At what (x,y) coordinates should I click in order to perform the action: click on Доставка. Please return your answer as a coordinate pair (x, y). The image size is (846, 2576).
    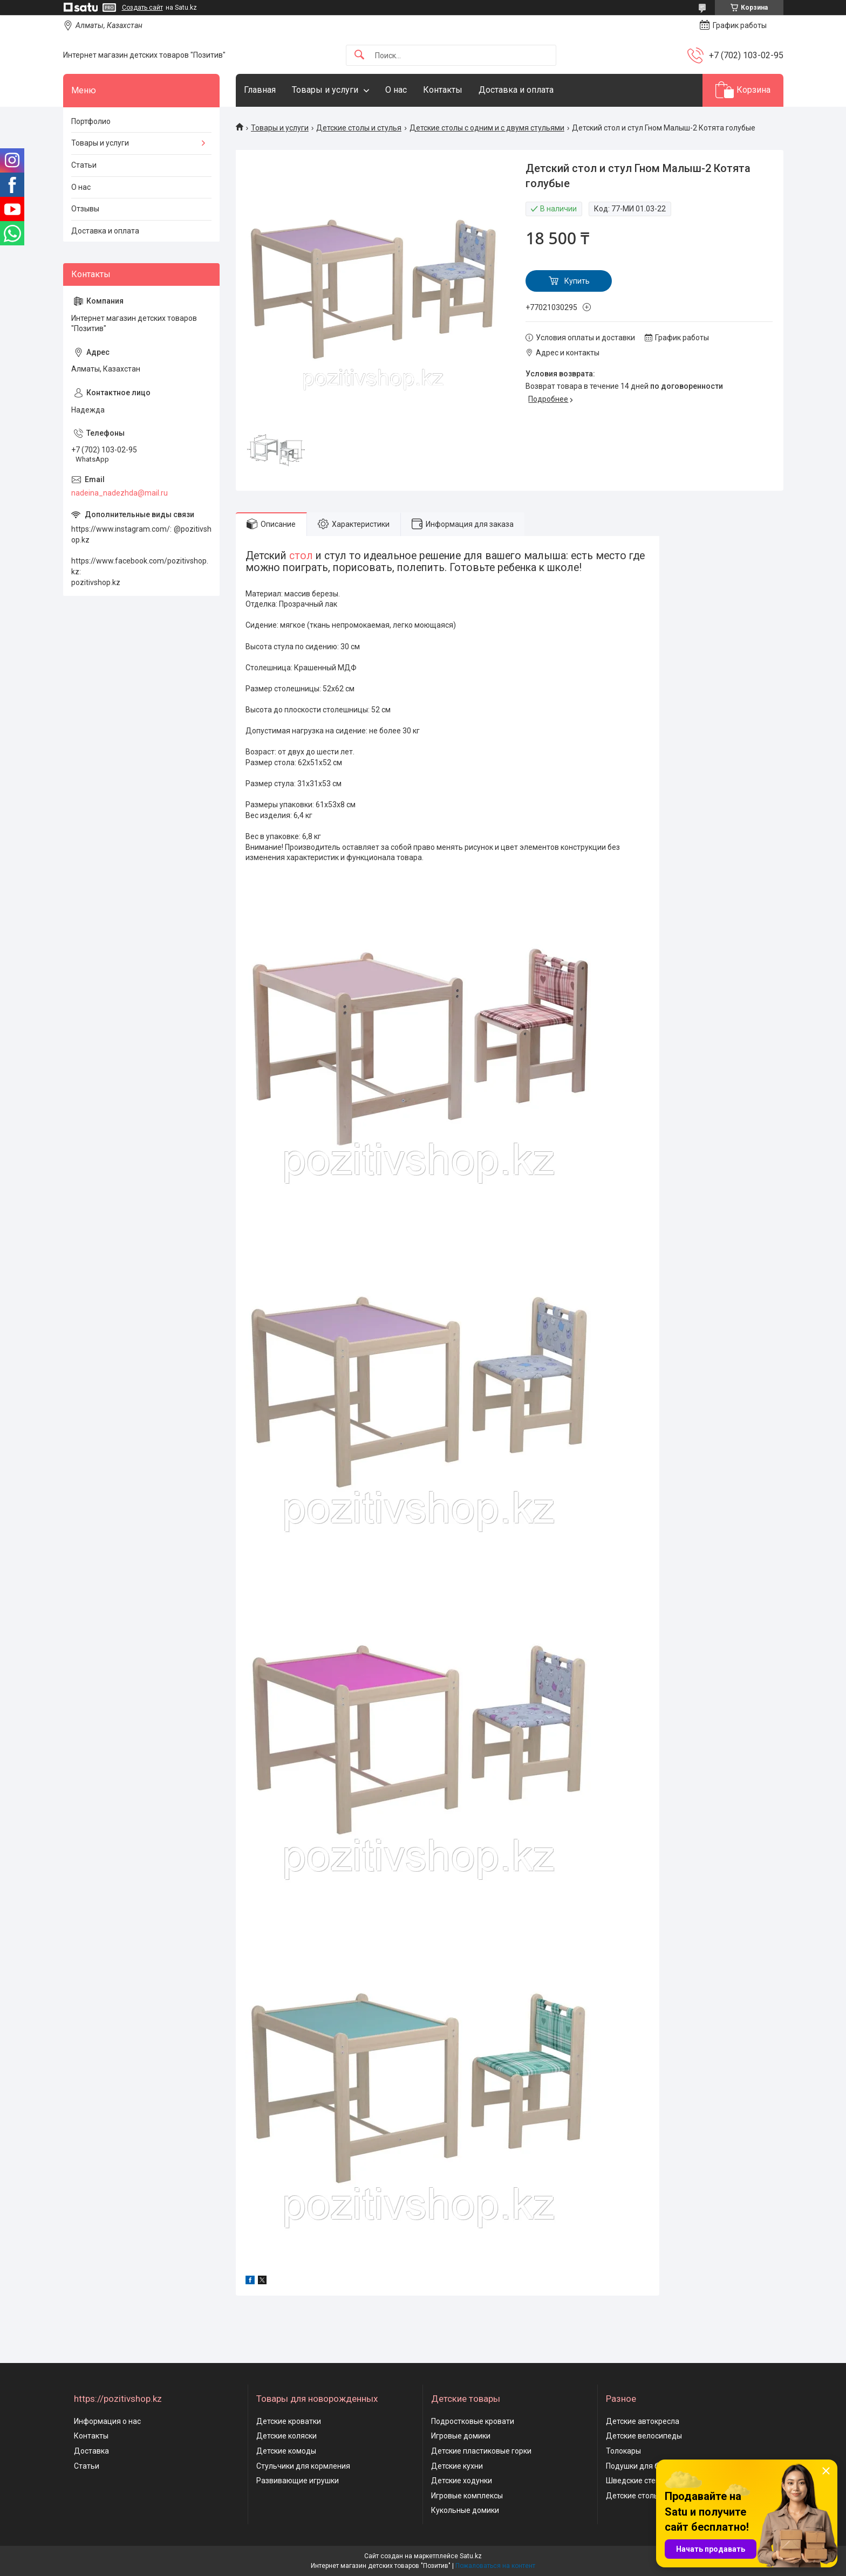
    Looking at the image, I should click on (91, 2451).